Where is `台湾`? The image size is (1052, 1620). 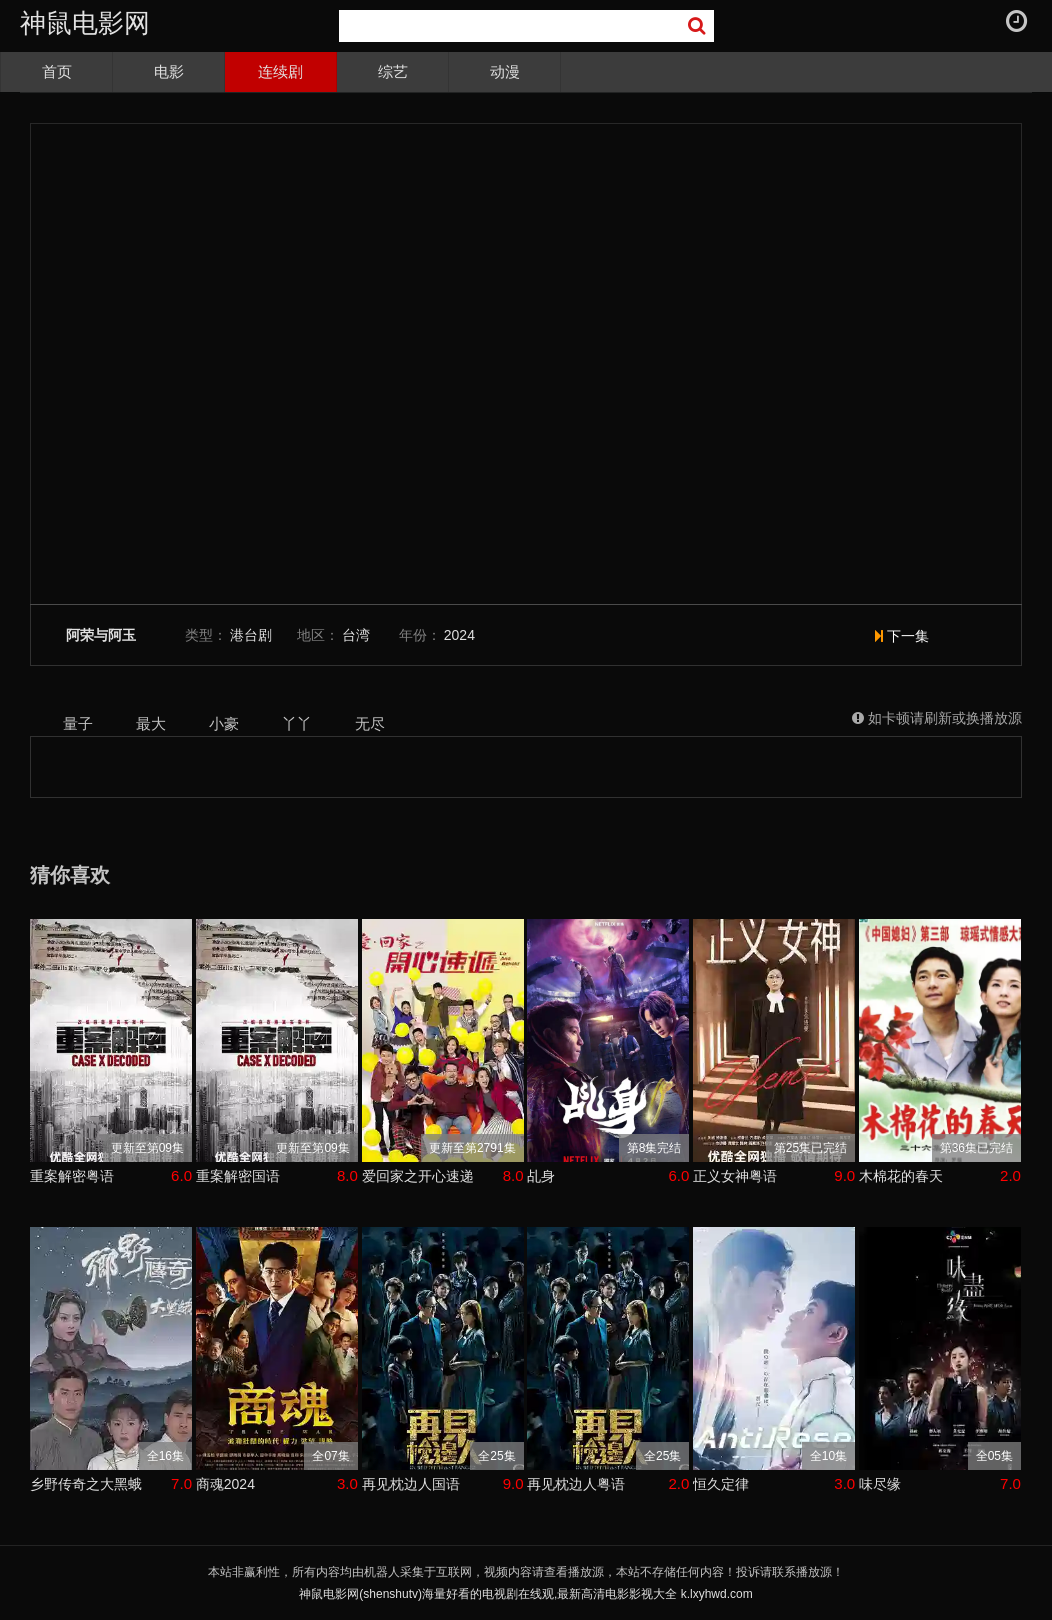
台湾 is located at coordinates (356, 635).